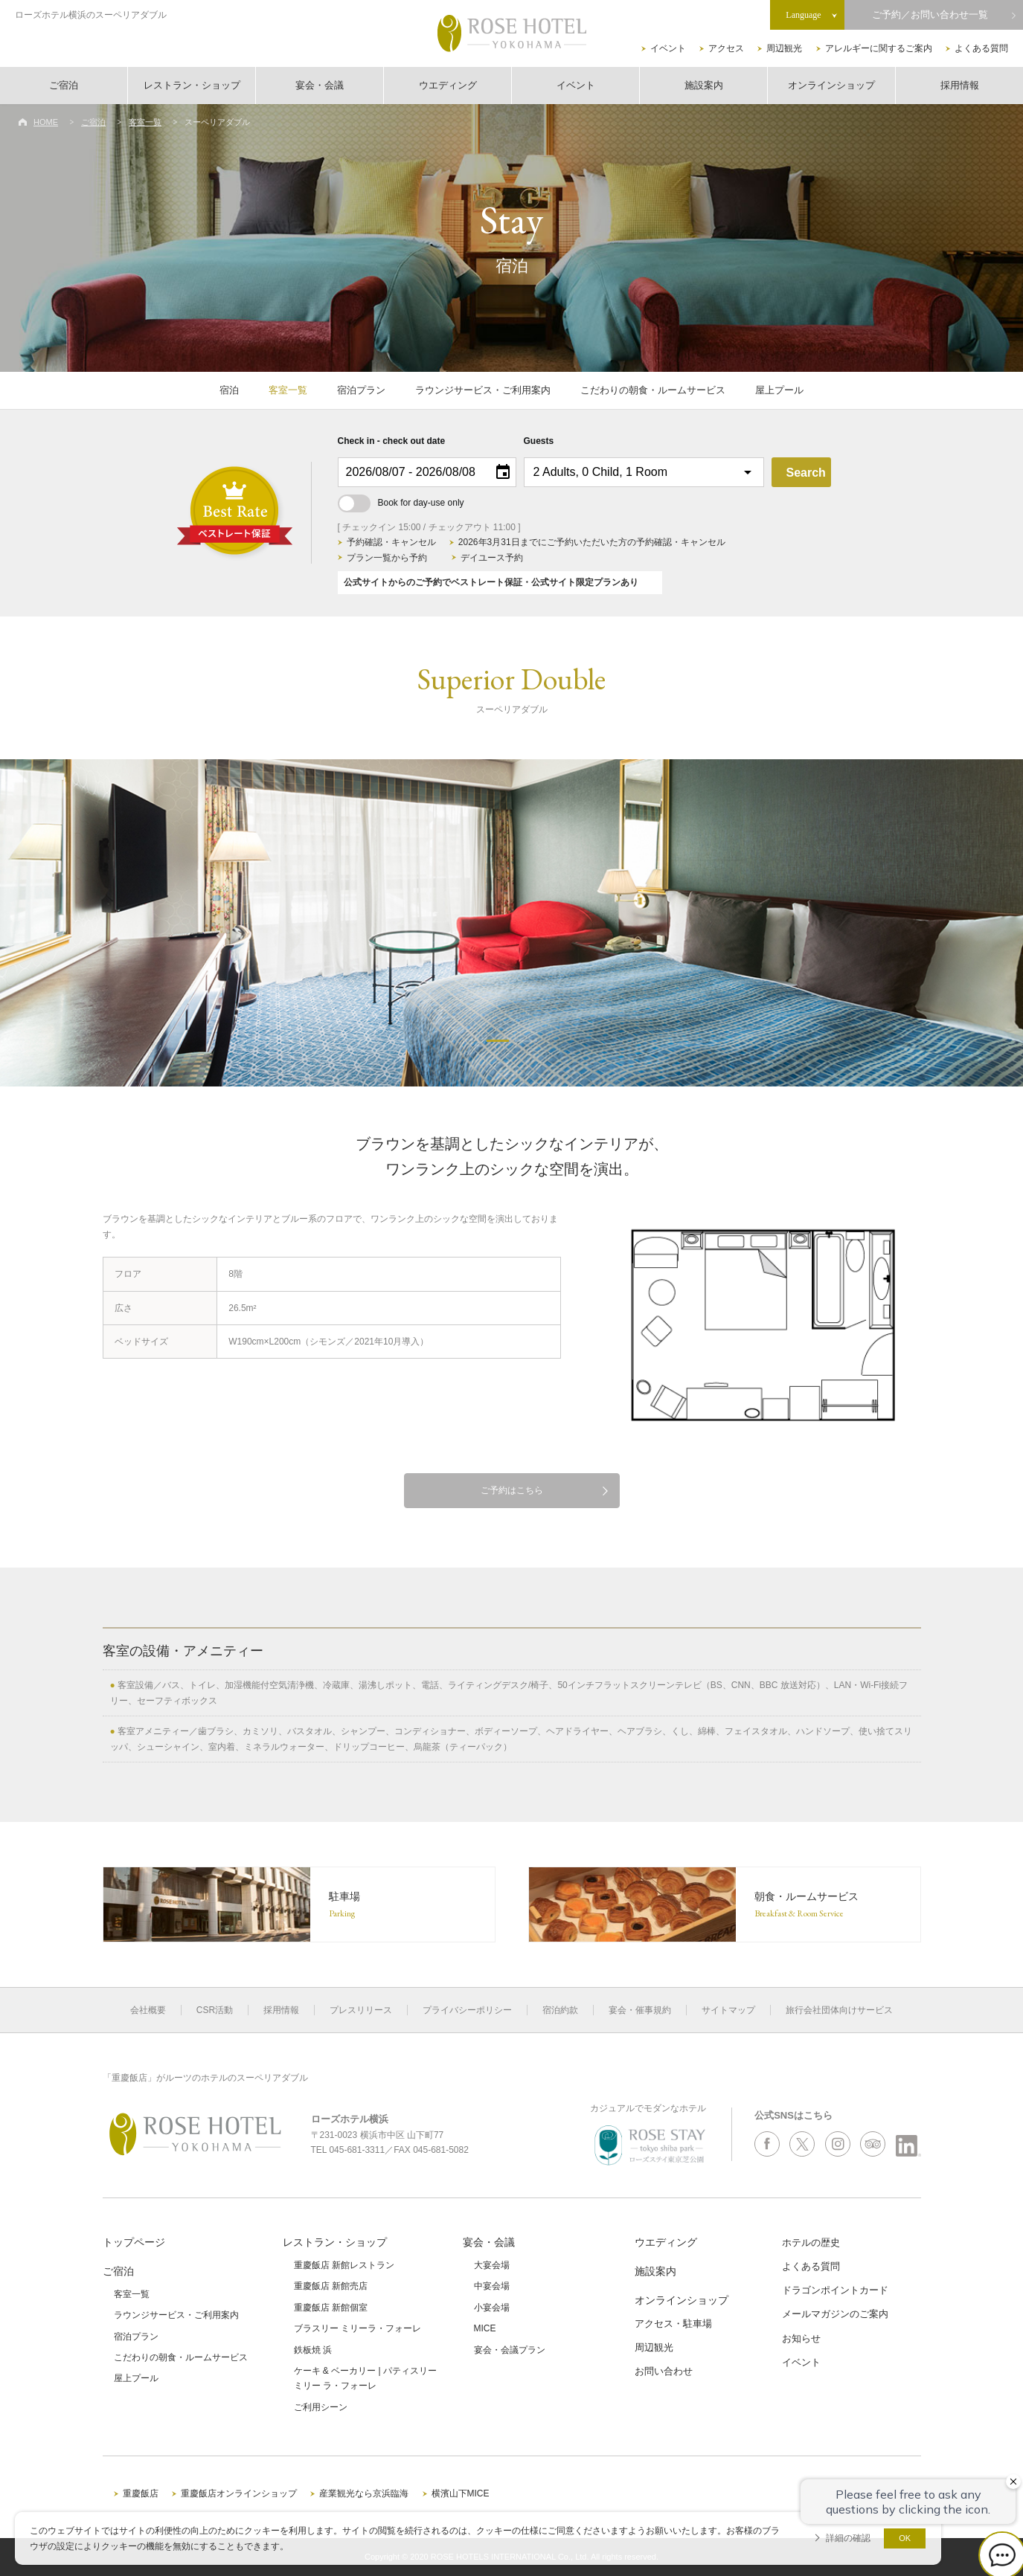 Image resolution: width=1023 pixels, height=2576 pixels. I want to click on ウエディング, so click(448, 85).